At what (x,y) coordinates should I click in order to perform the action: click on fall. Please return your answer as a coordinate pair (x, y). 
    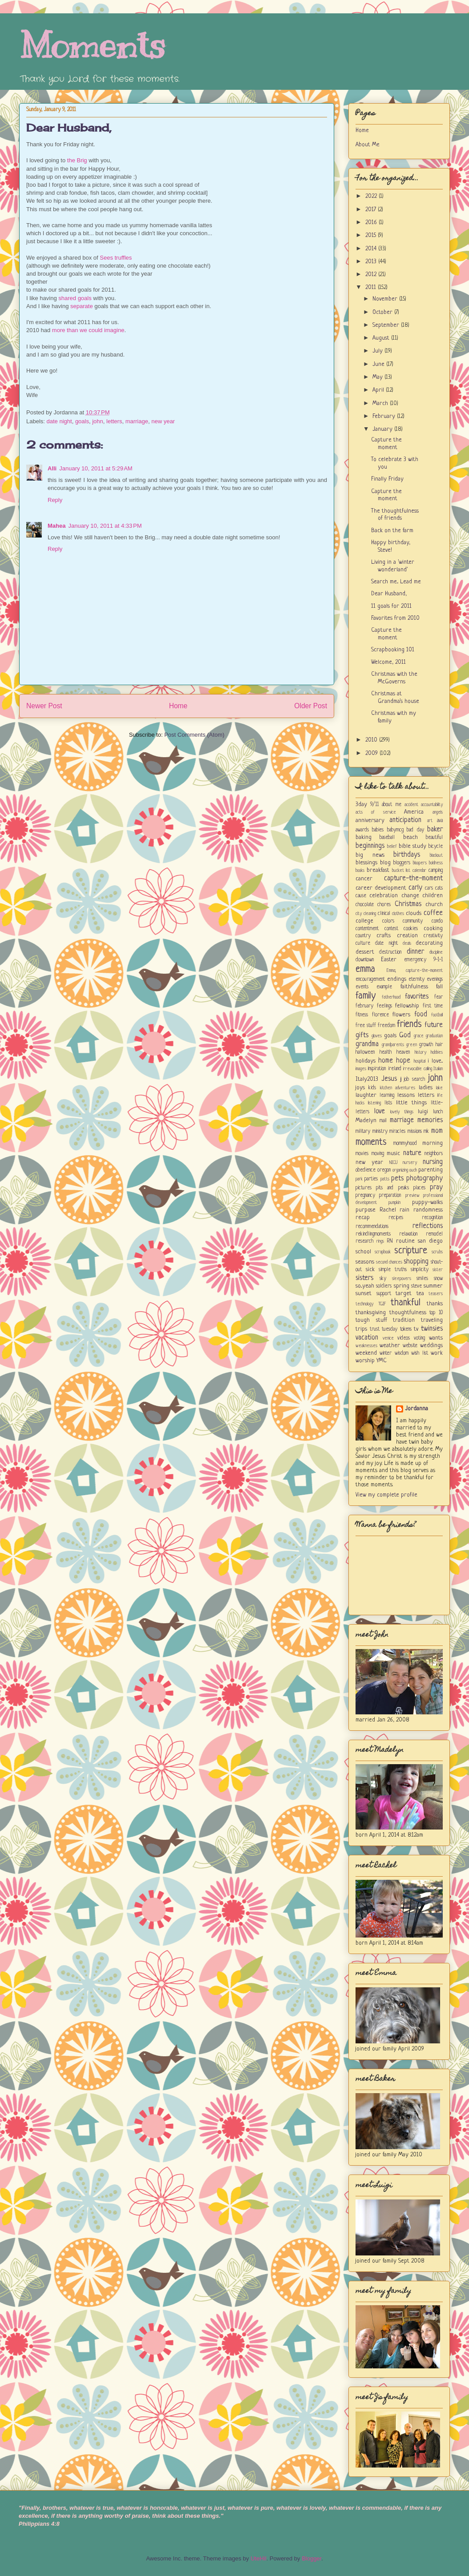
    Looking at the image, I should click on (439, 986).